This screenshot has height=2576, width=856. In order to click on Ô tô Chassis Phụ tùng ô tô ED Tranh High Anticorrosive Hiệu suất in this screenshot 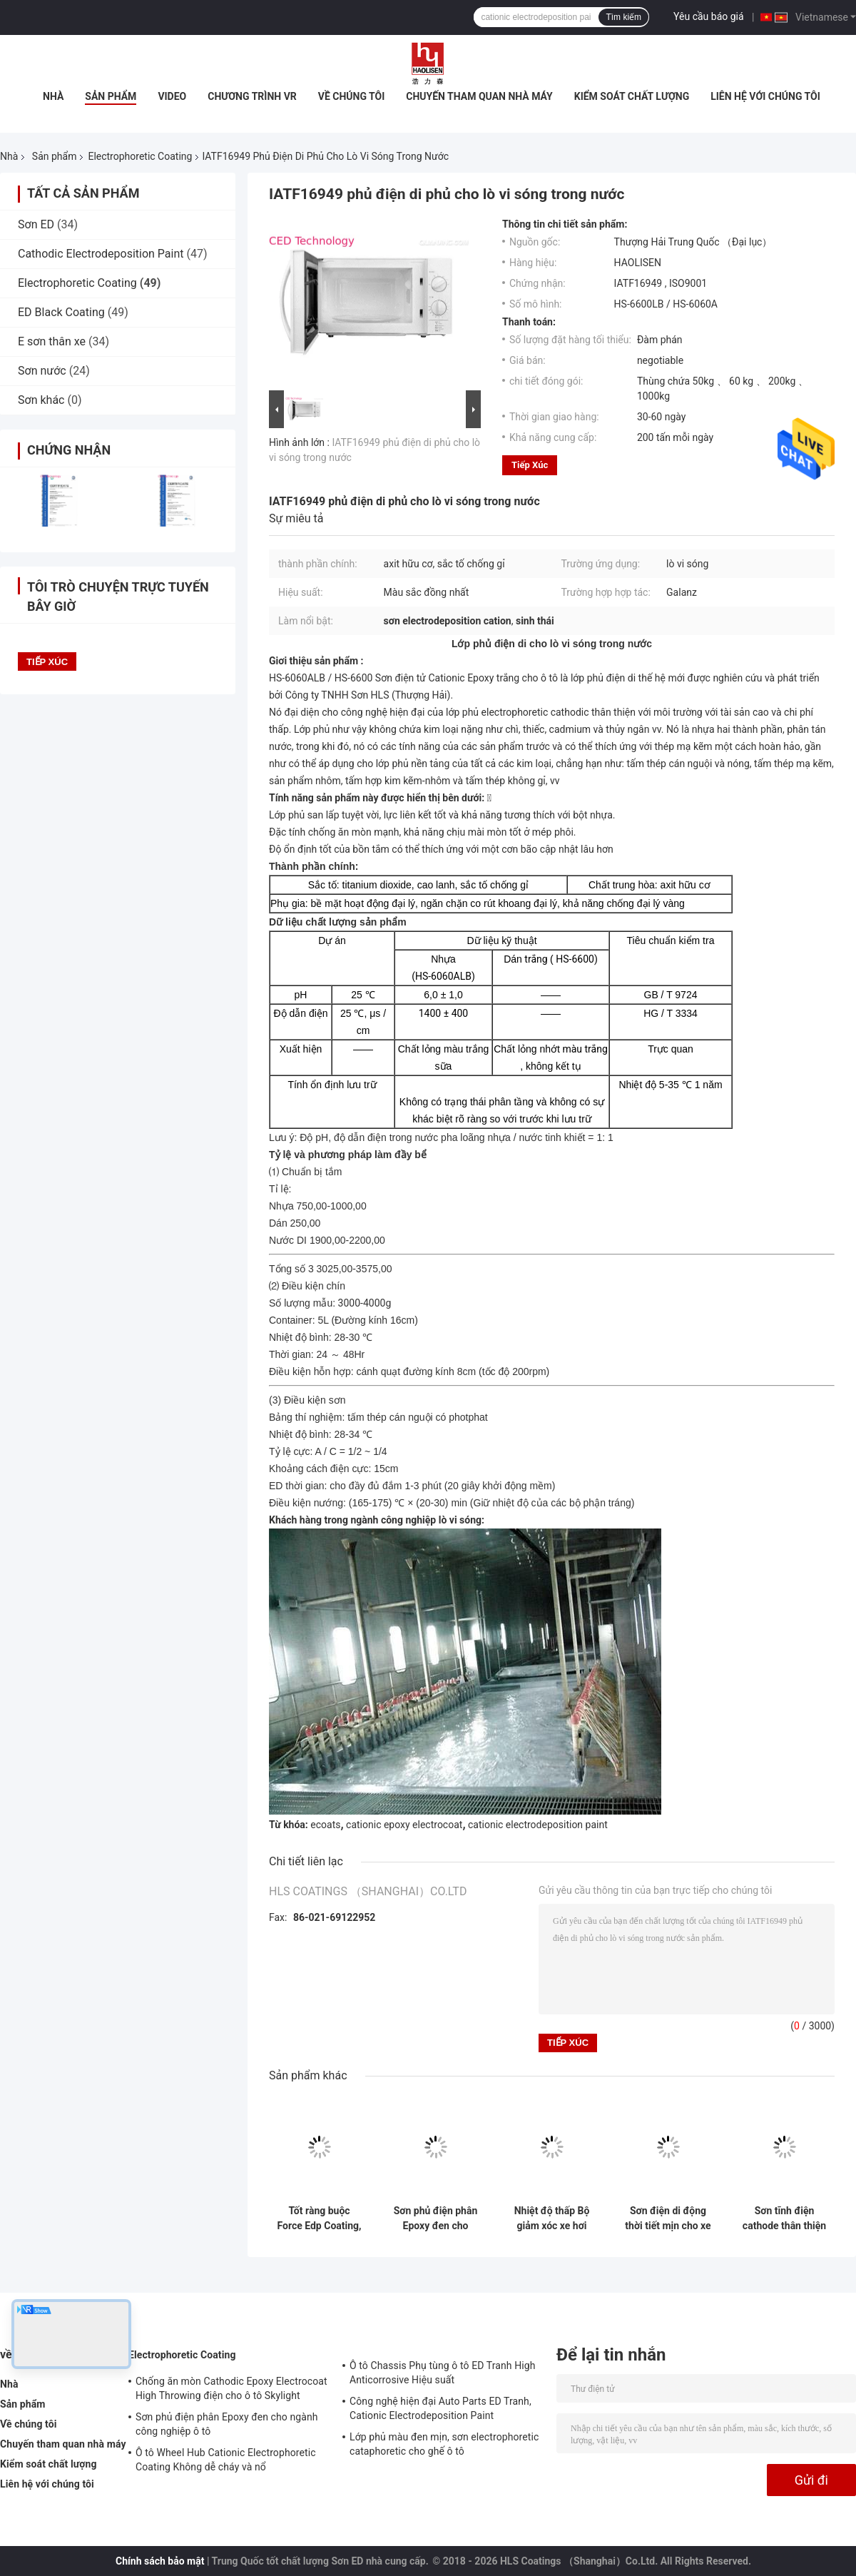, I will do `click(443, 2372)`.